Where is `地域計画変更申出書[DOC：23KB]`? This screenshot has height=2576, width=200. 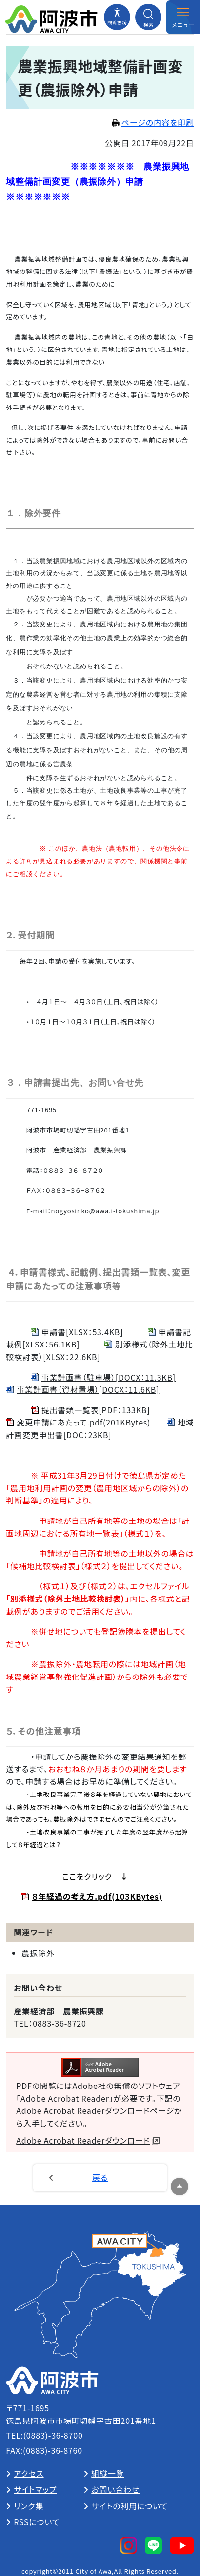 地域計画変更申出書[DOC：23KB] is located at coordinates (100, 1428).